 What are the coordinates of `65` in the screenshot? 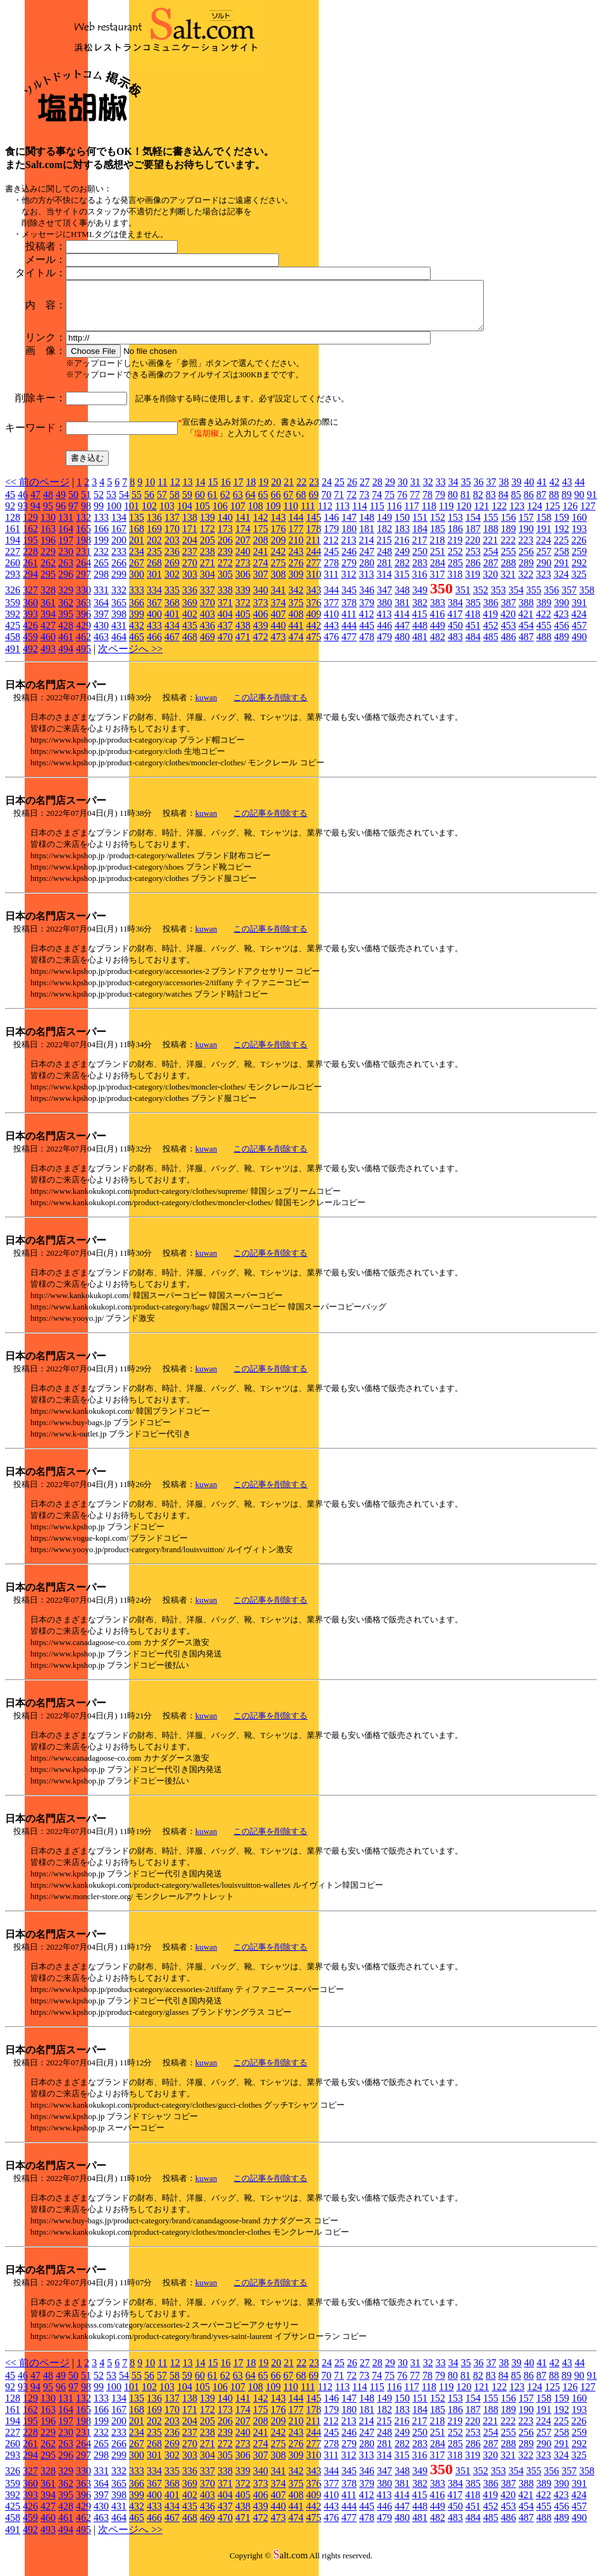 It's located at (263, 504).